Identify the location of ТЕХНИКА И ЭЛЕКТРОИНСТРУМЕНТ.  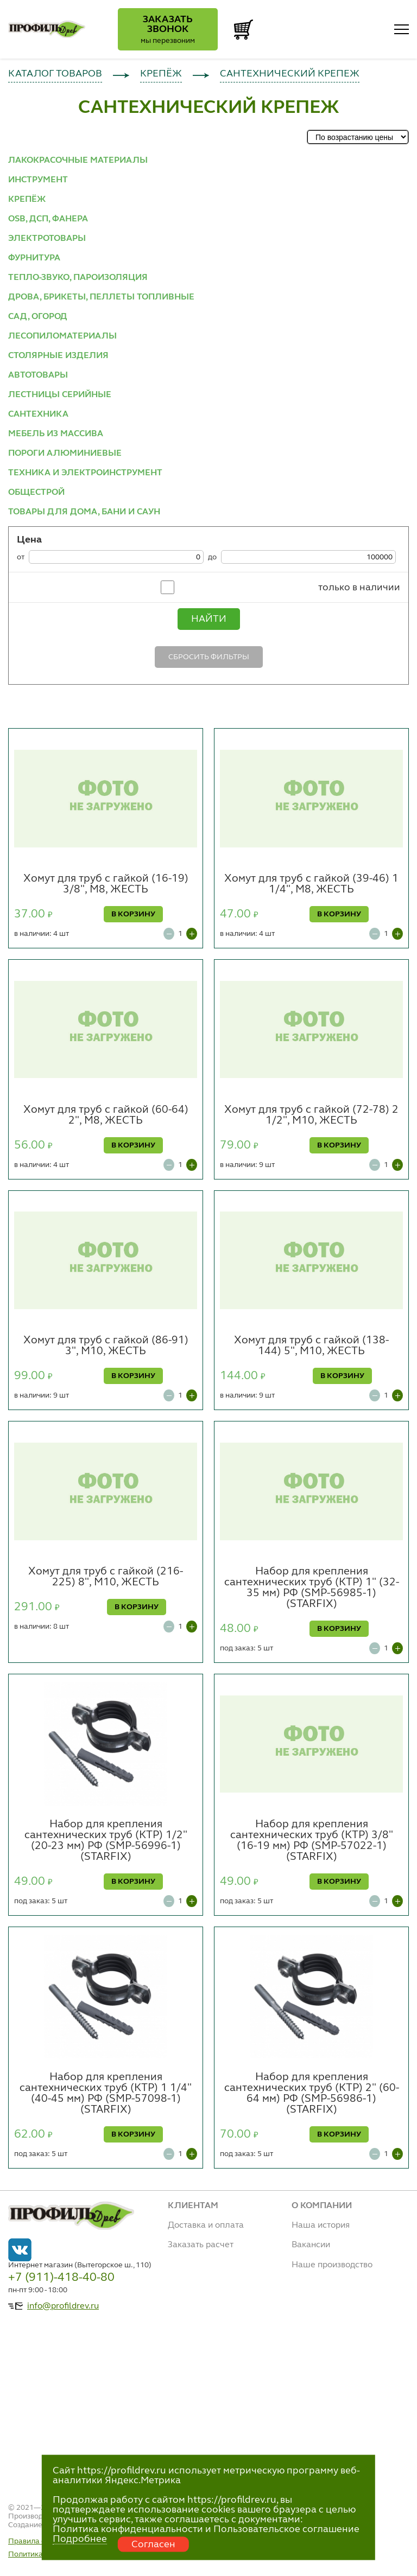
(85, 473).